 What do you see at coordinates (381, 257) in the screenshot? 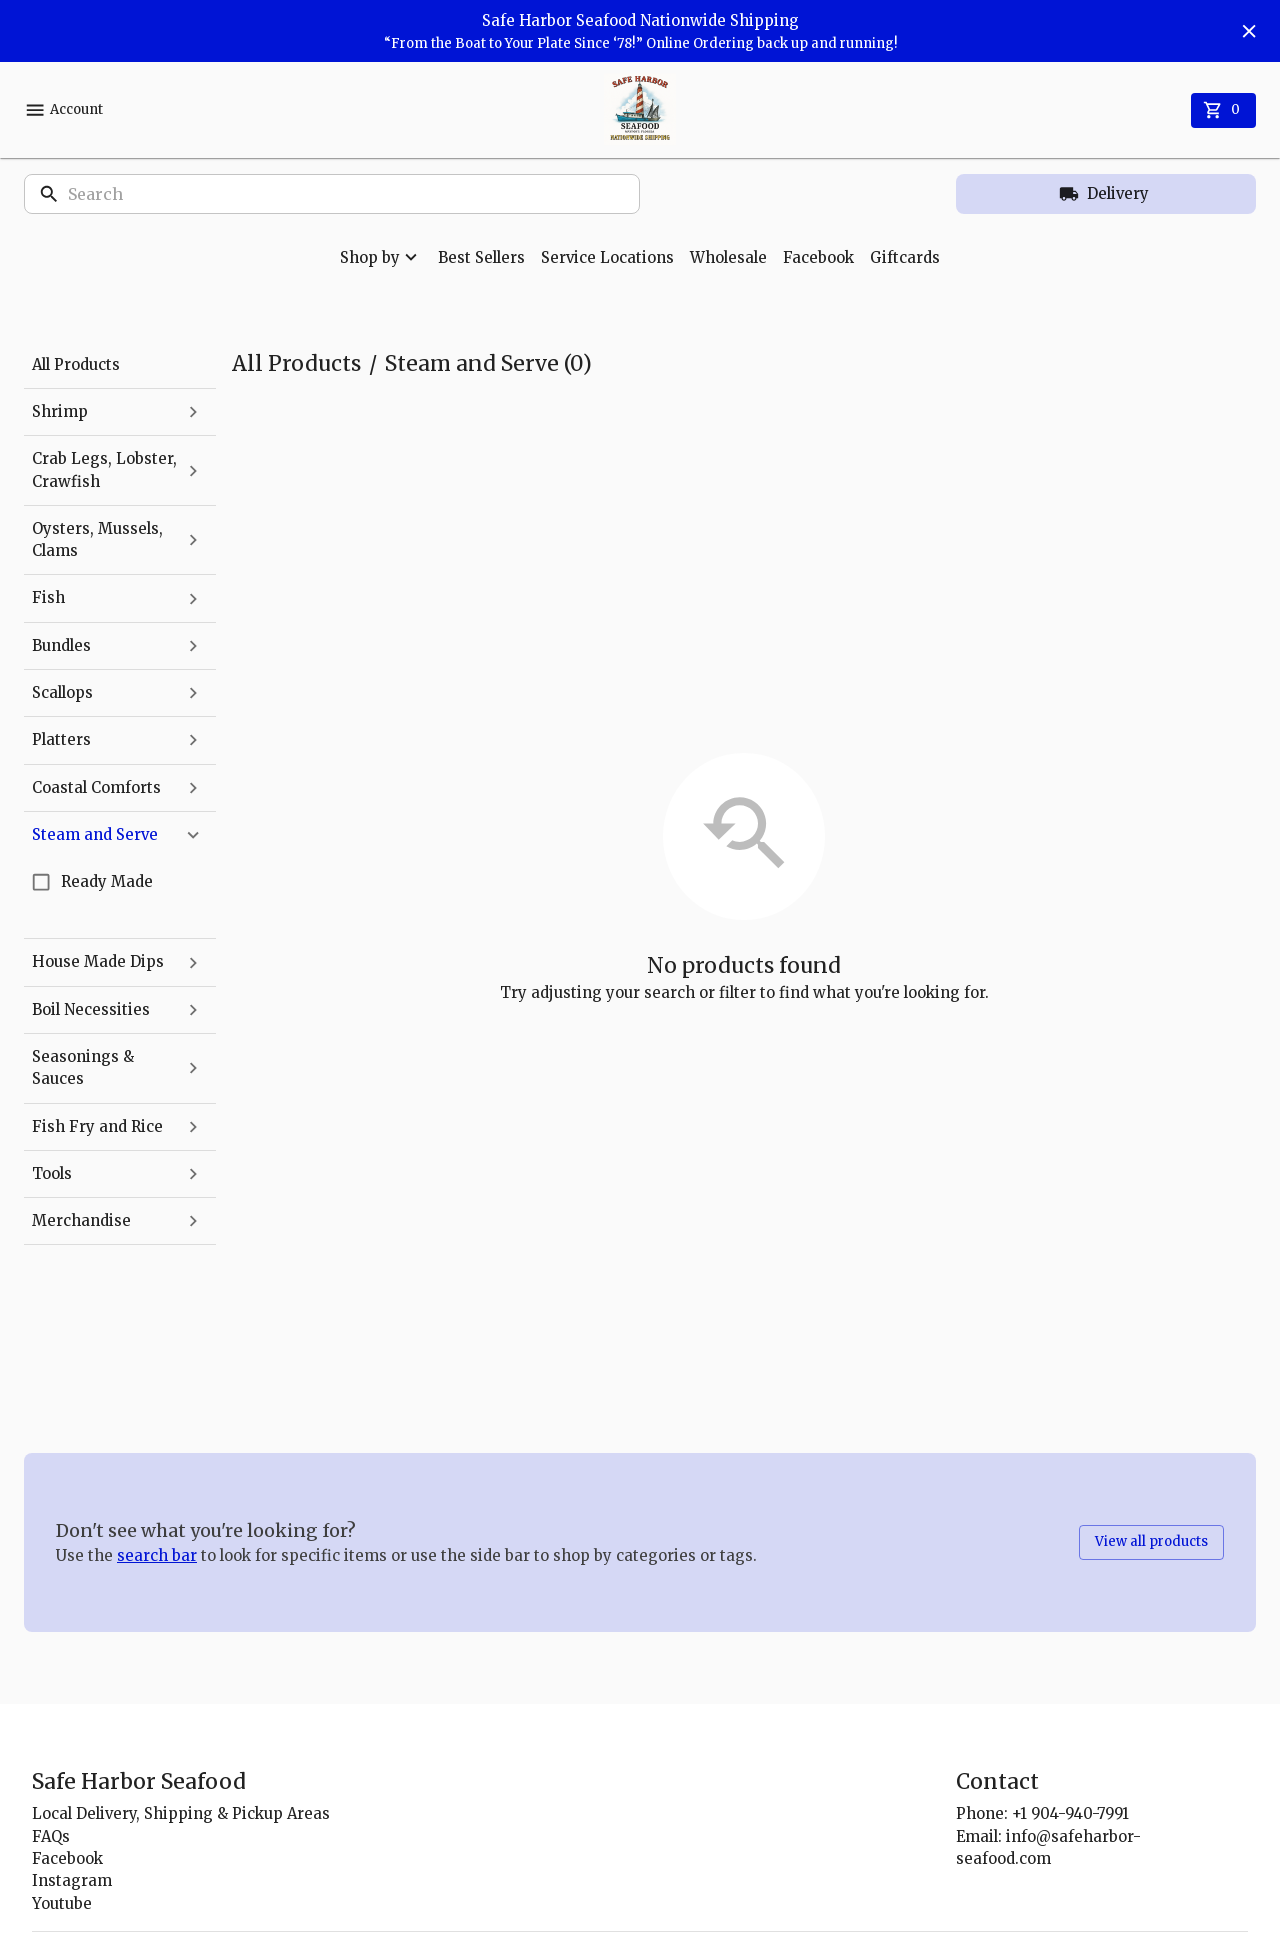
I see `Shop by` at bounding box center [381, 257].